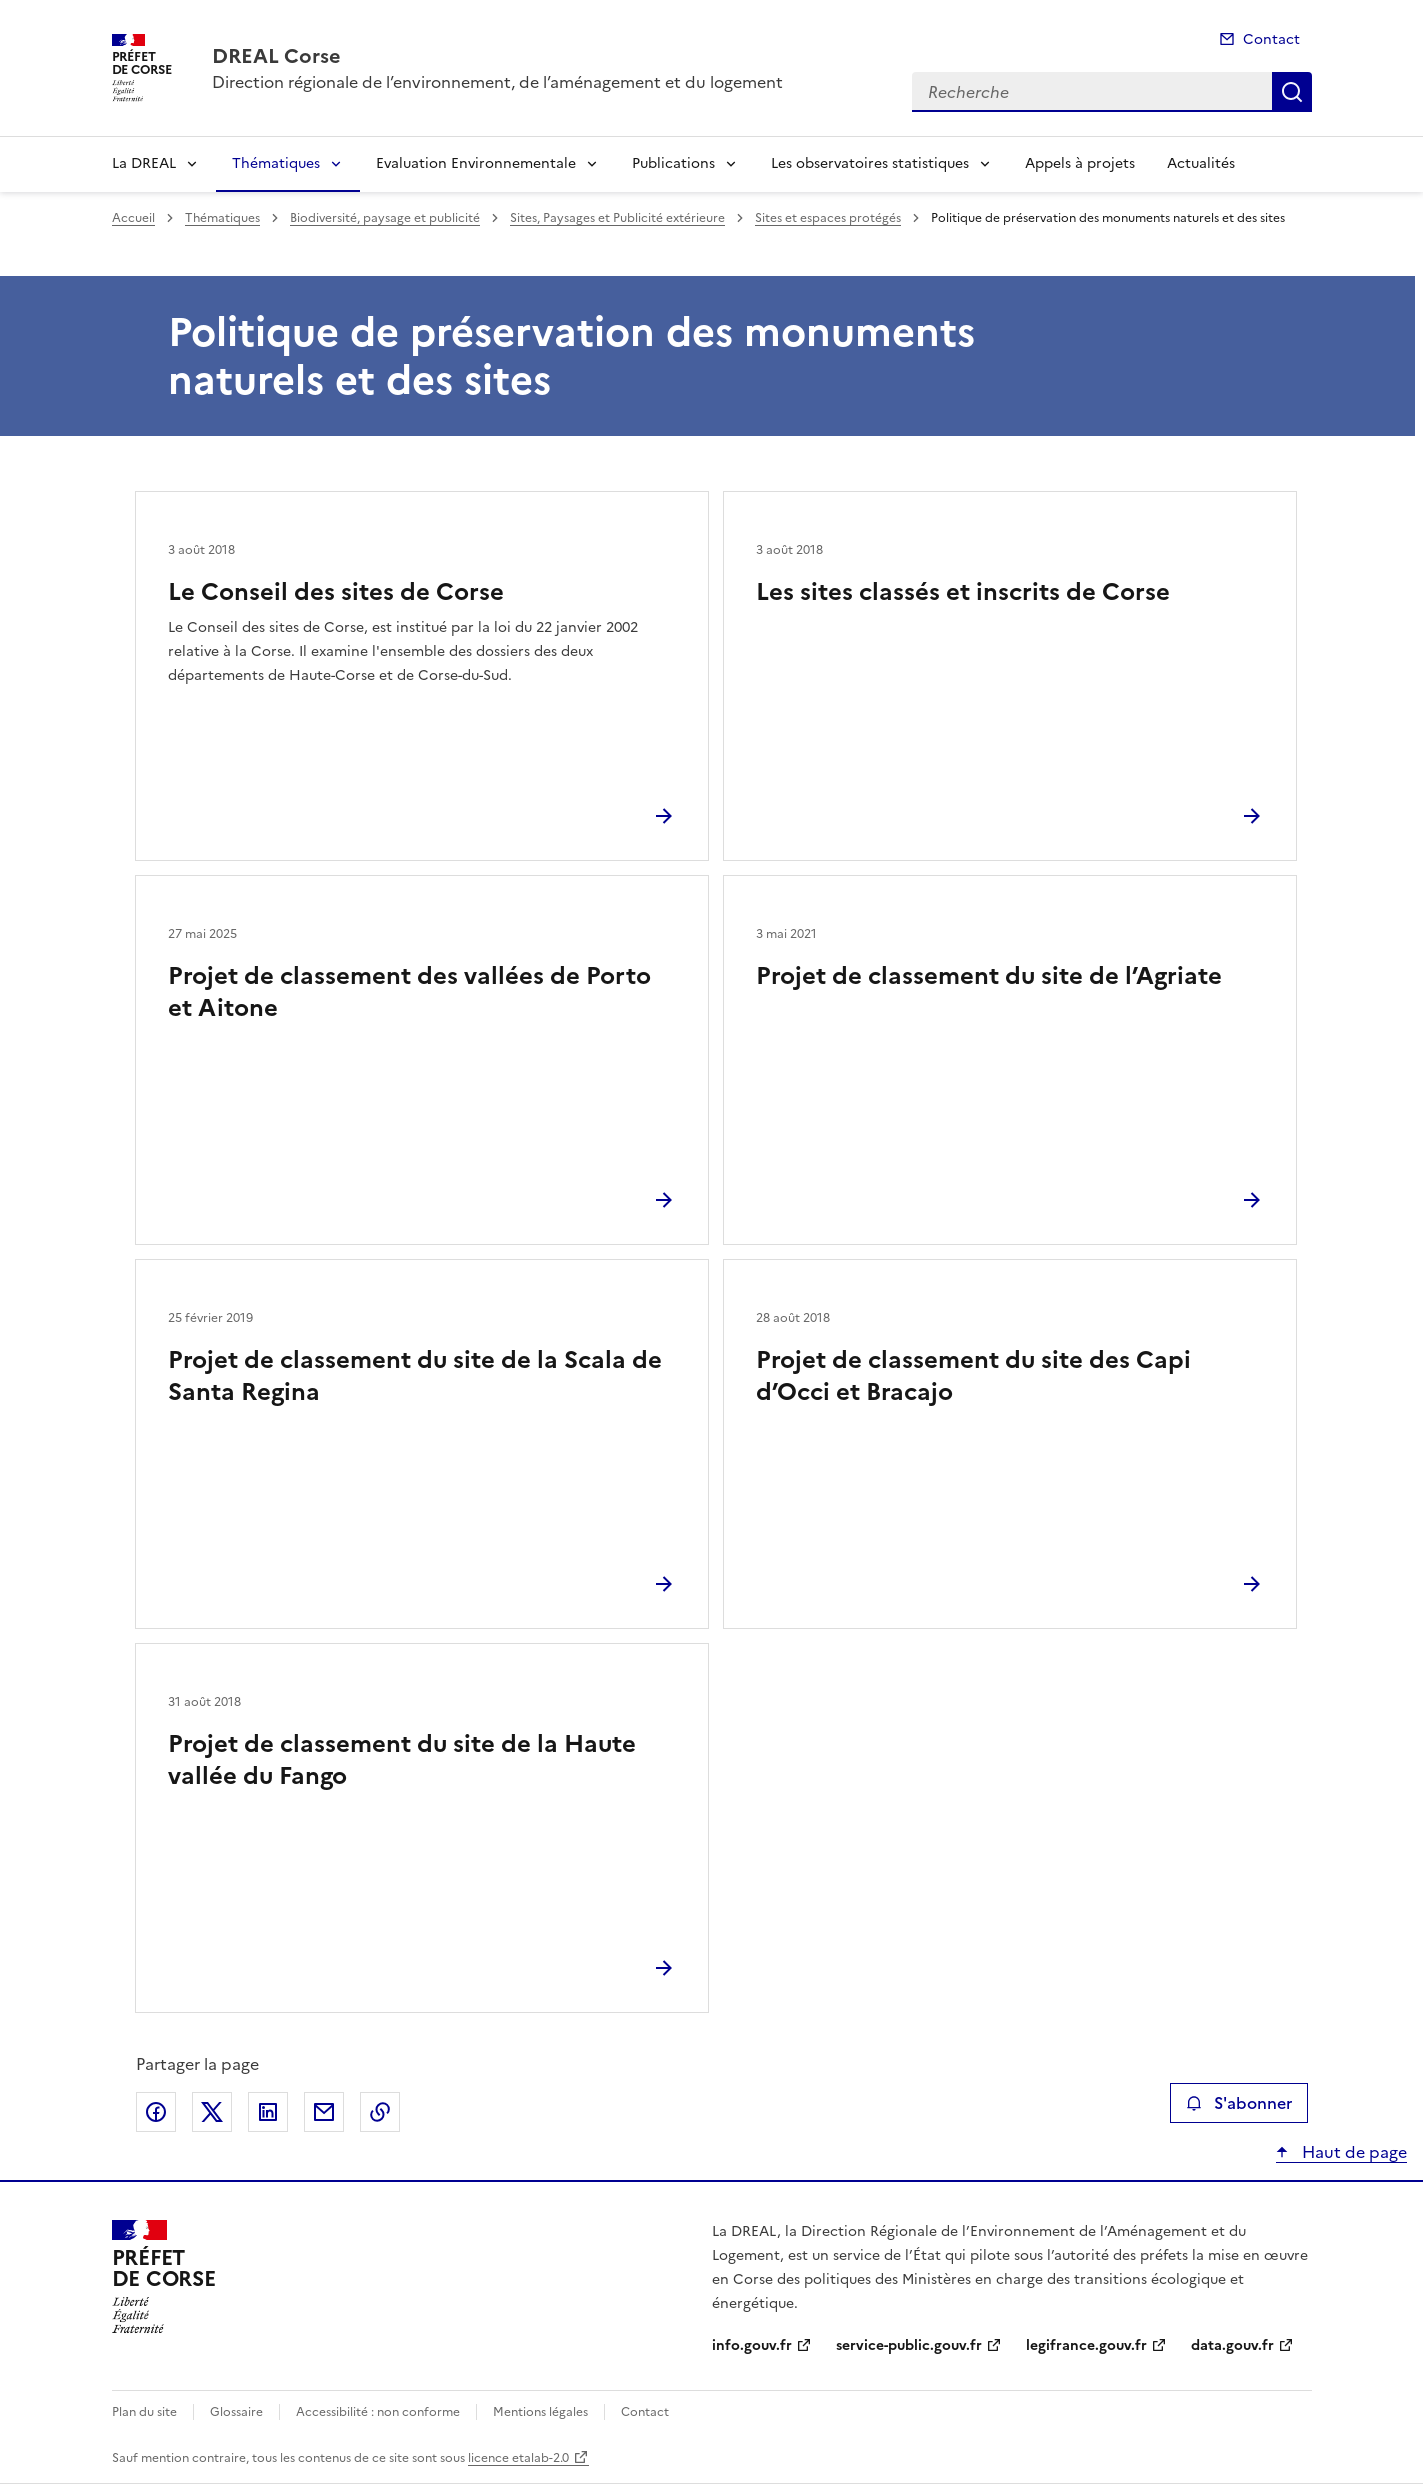  Describe the element at coordinates (1086, 2345) in the screenshot. I see `legifrance.gouv.fr` at that location.